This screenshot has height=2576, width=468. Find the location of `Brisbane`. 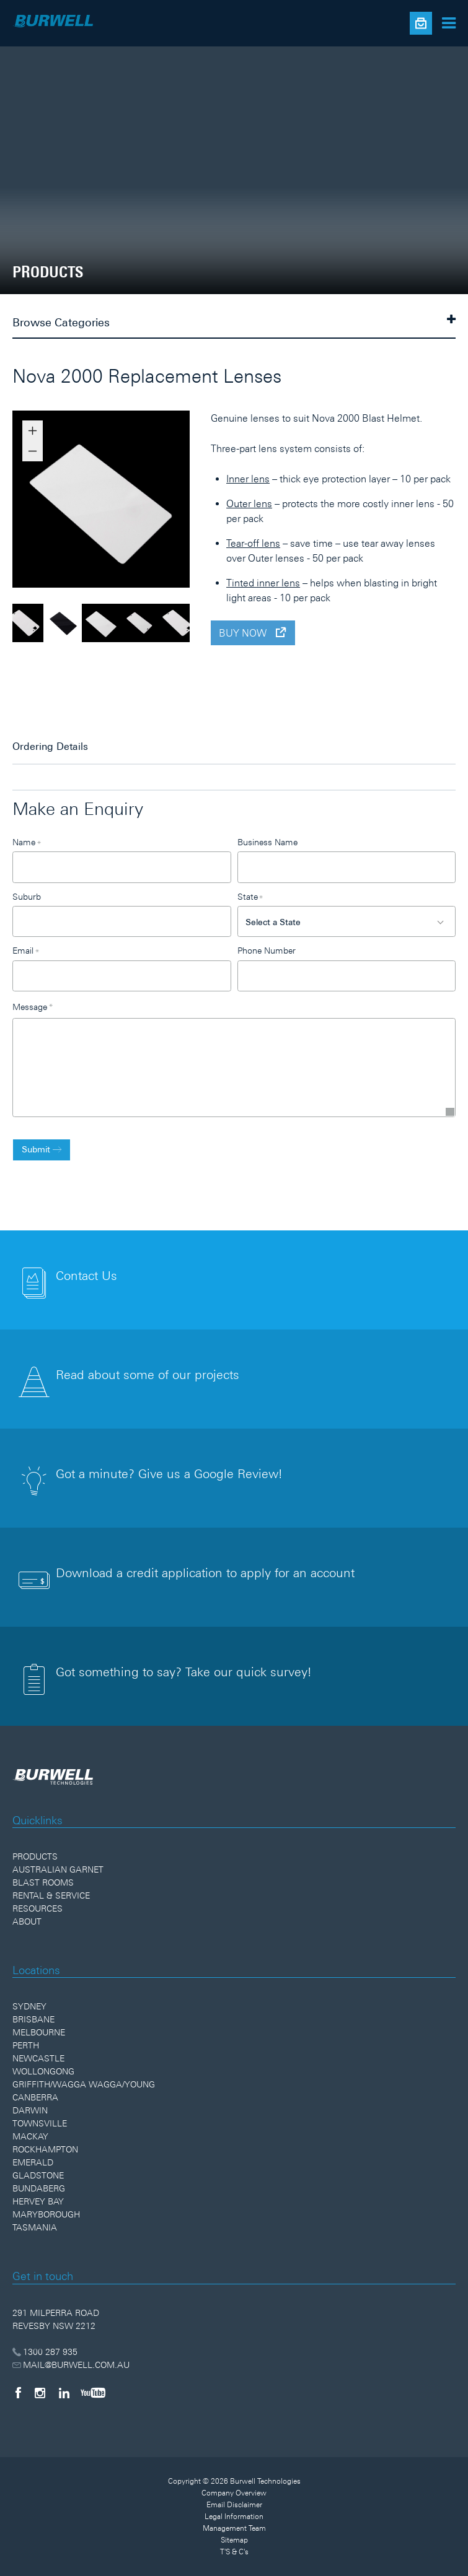

Brisbane is located at coordinates (33, 2019).